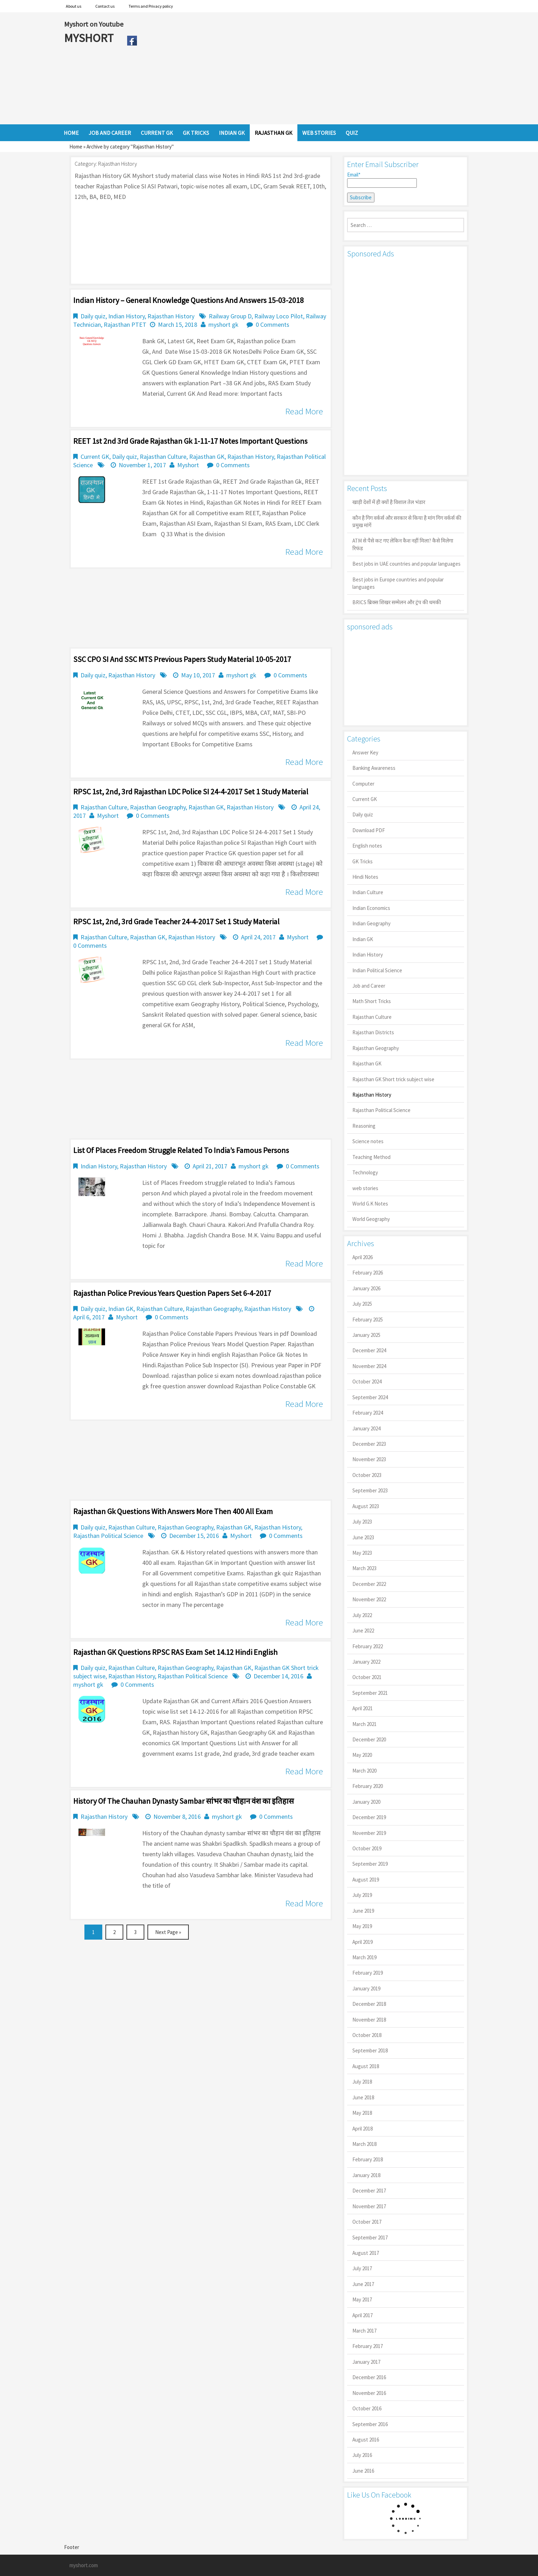  What do you see at coordinates (188, 300) in the screenshot?
I see `Indian History – General Knowledge Questions And Answers 15-03-2018` at bounding box center [188, 300].